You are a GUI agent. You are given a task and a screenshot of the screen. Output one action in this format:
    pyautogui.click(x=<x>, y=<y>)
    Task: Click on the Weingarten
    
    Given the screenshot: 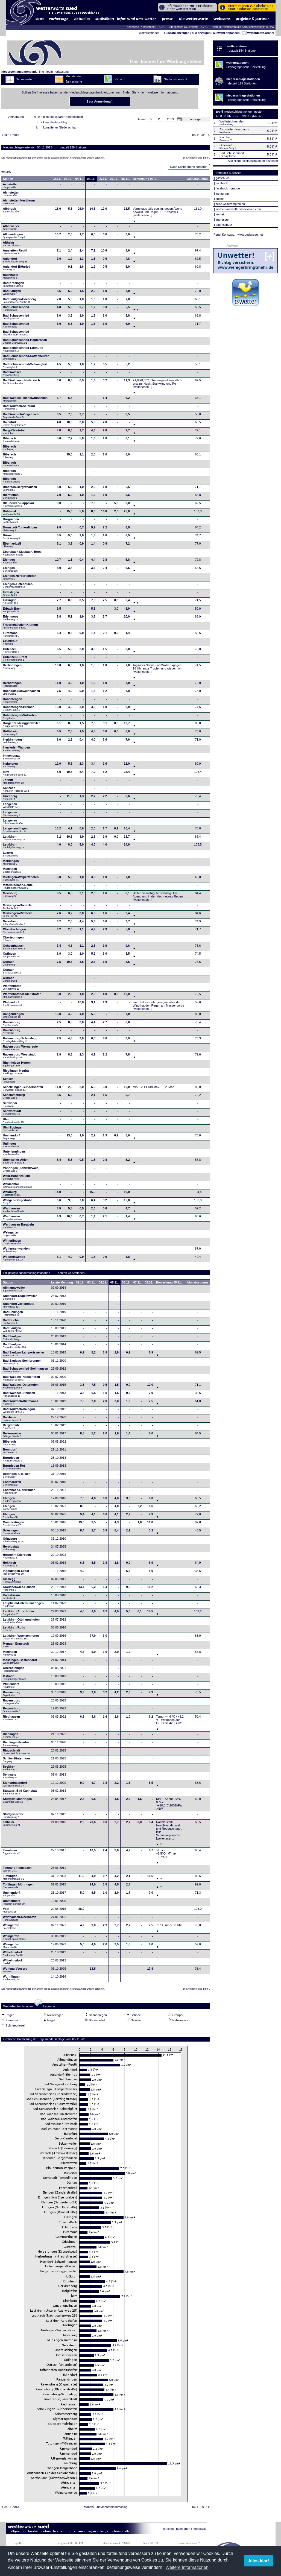 What is the action you would take?
    pyautogui.click(x=11, y=1235)
    